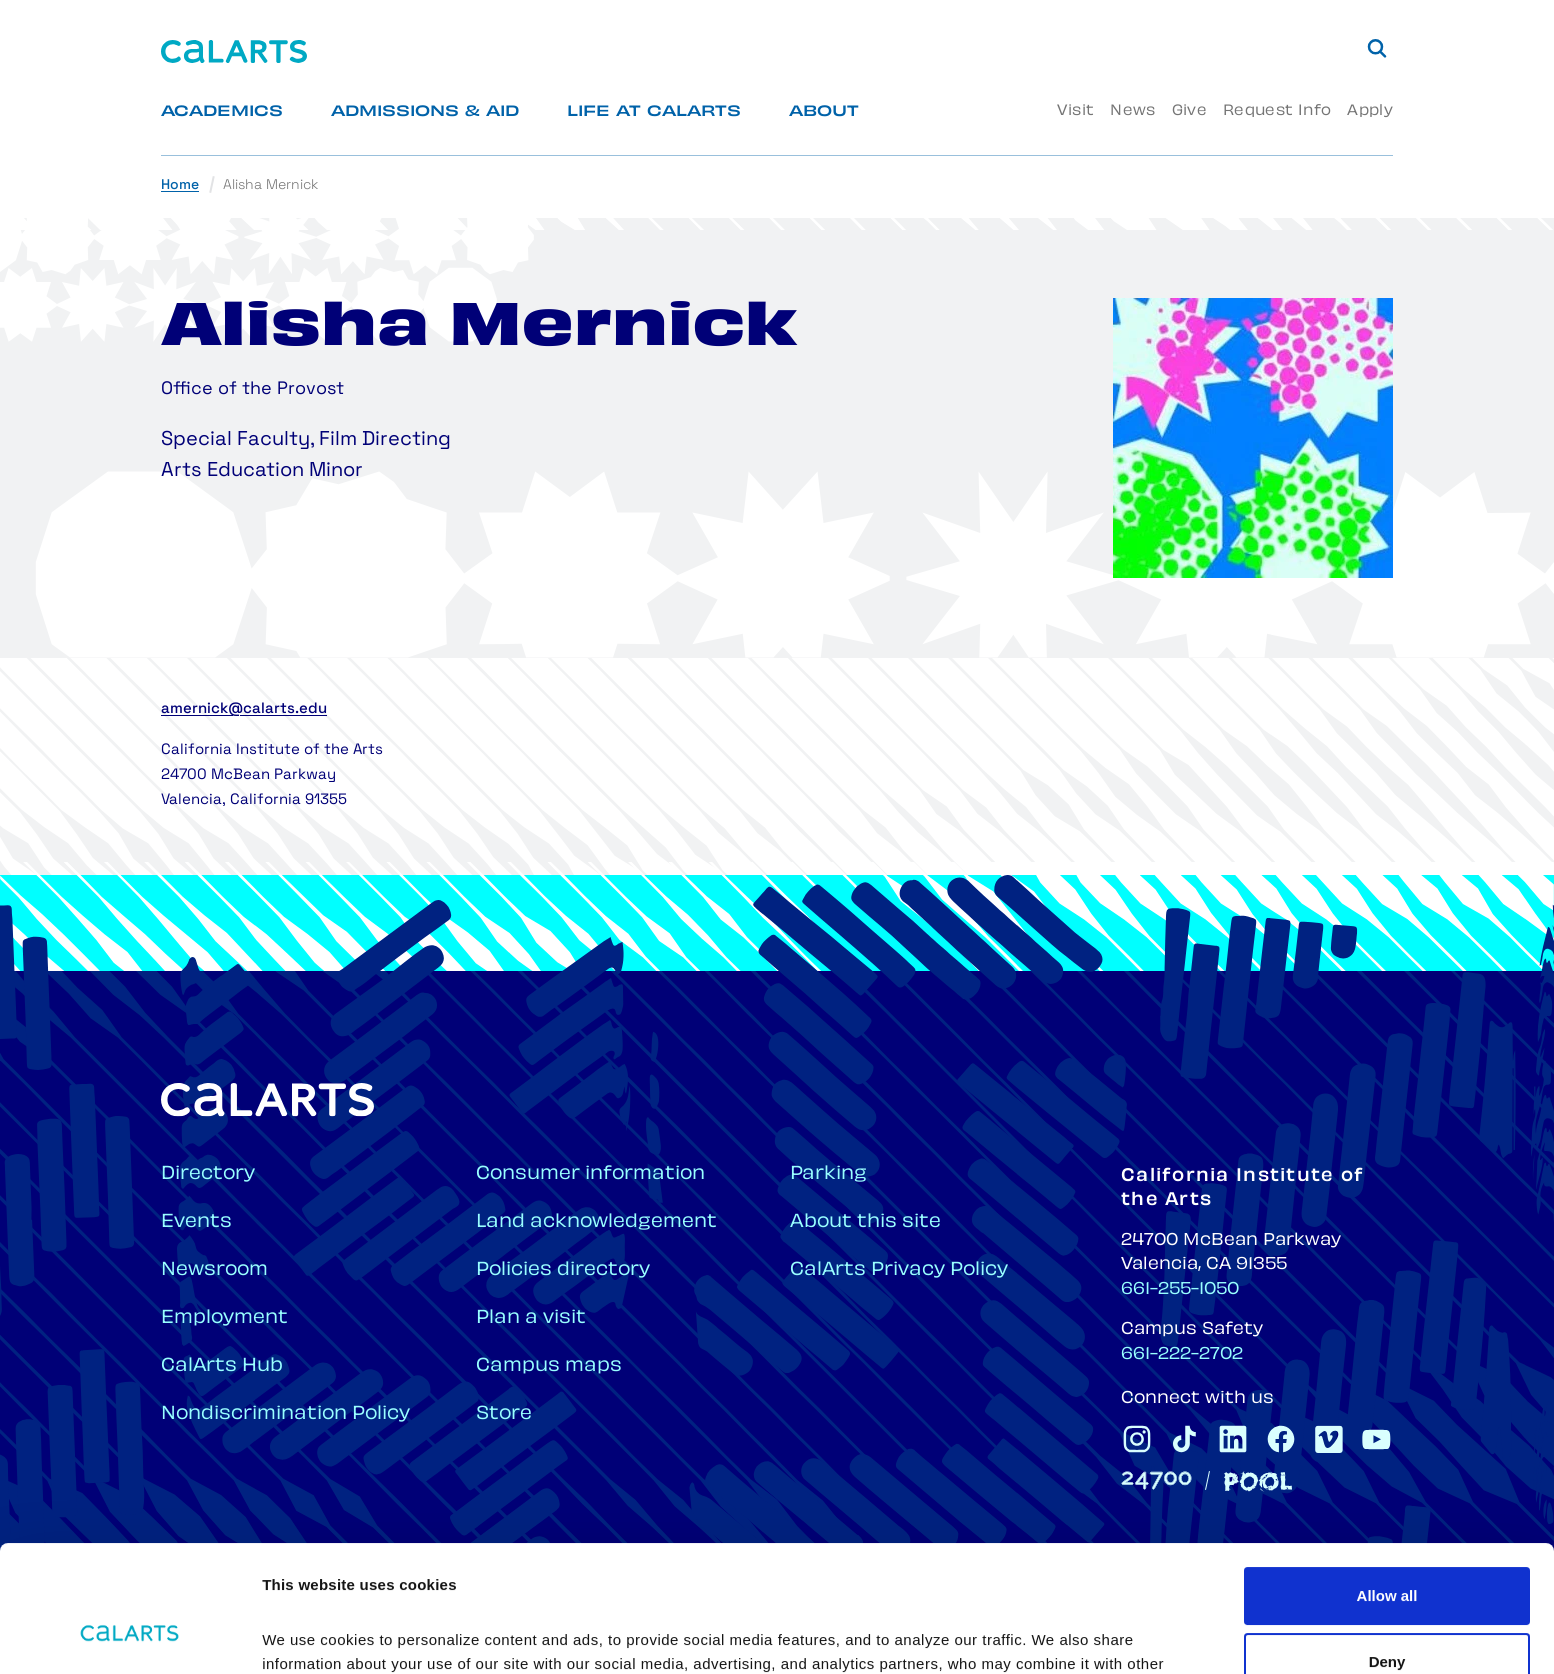  I want to click on 661-255-1050, so click(1180, 1290).